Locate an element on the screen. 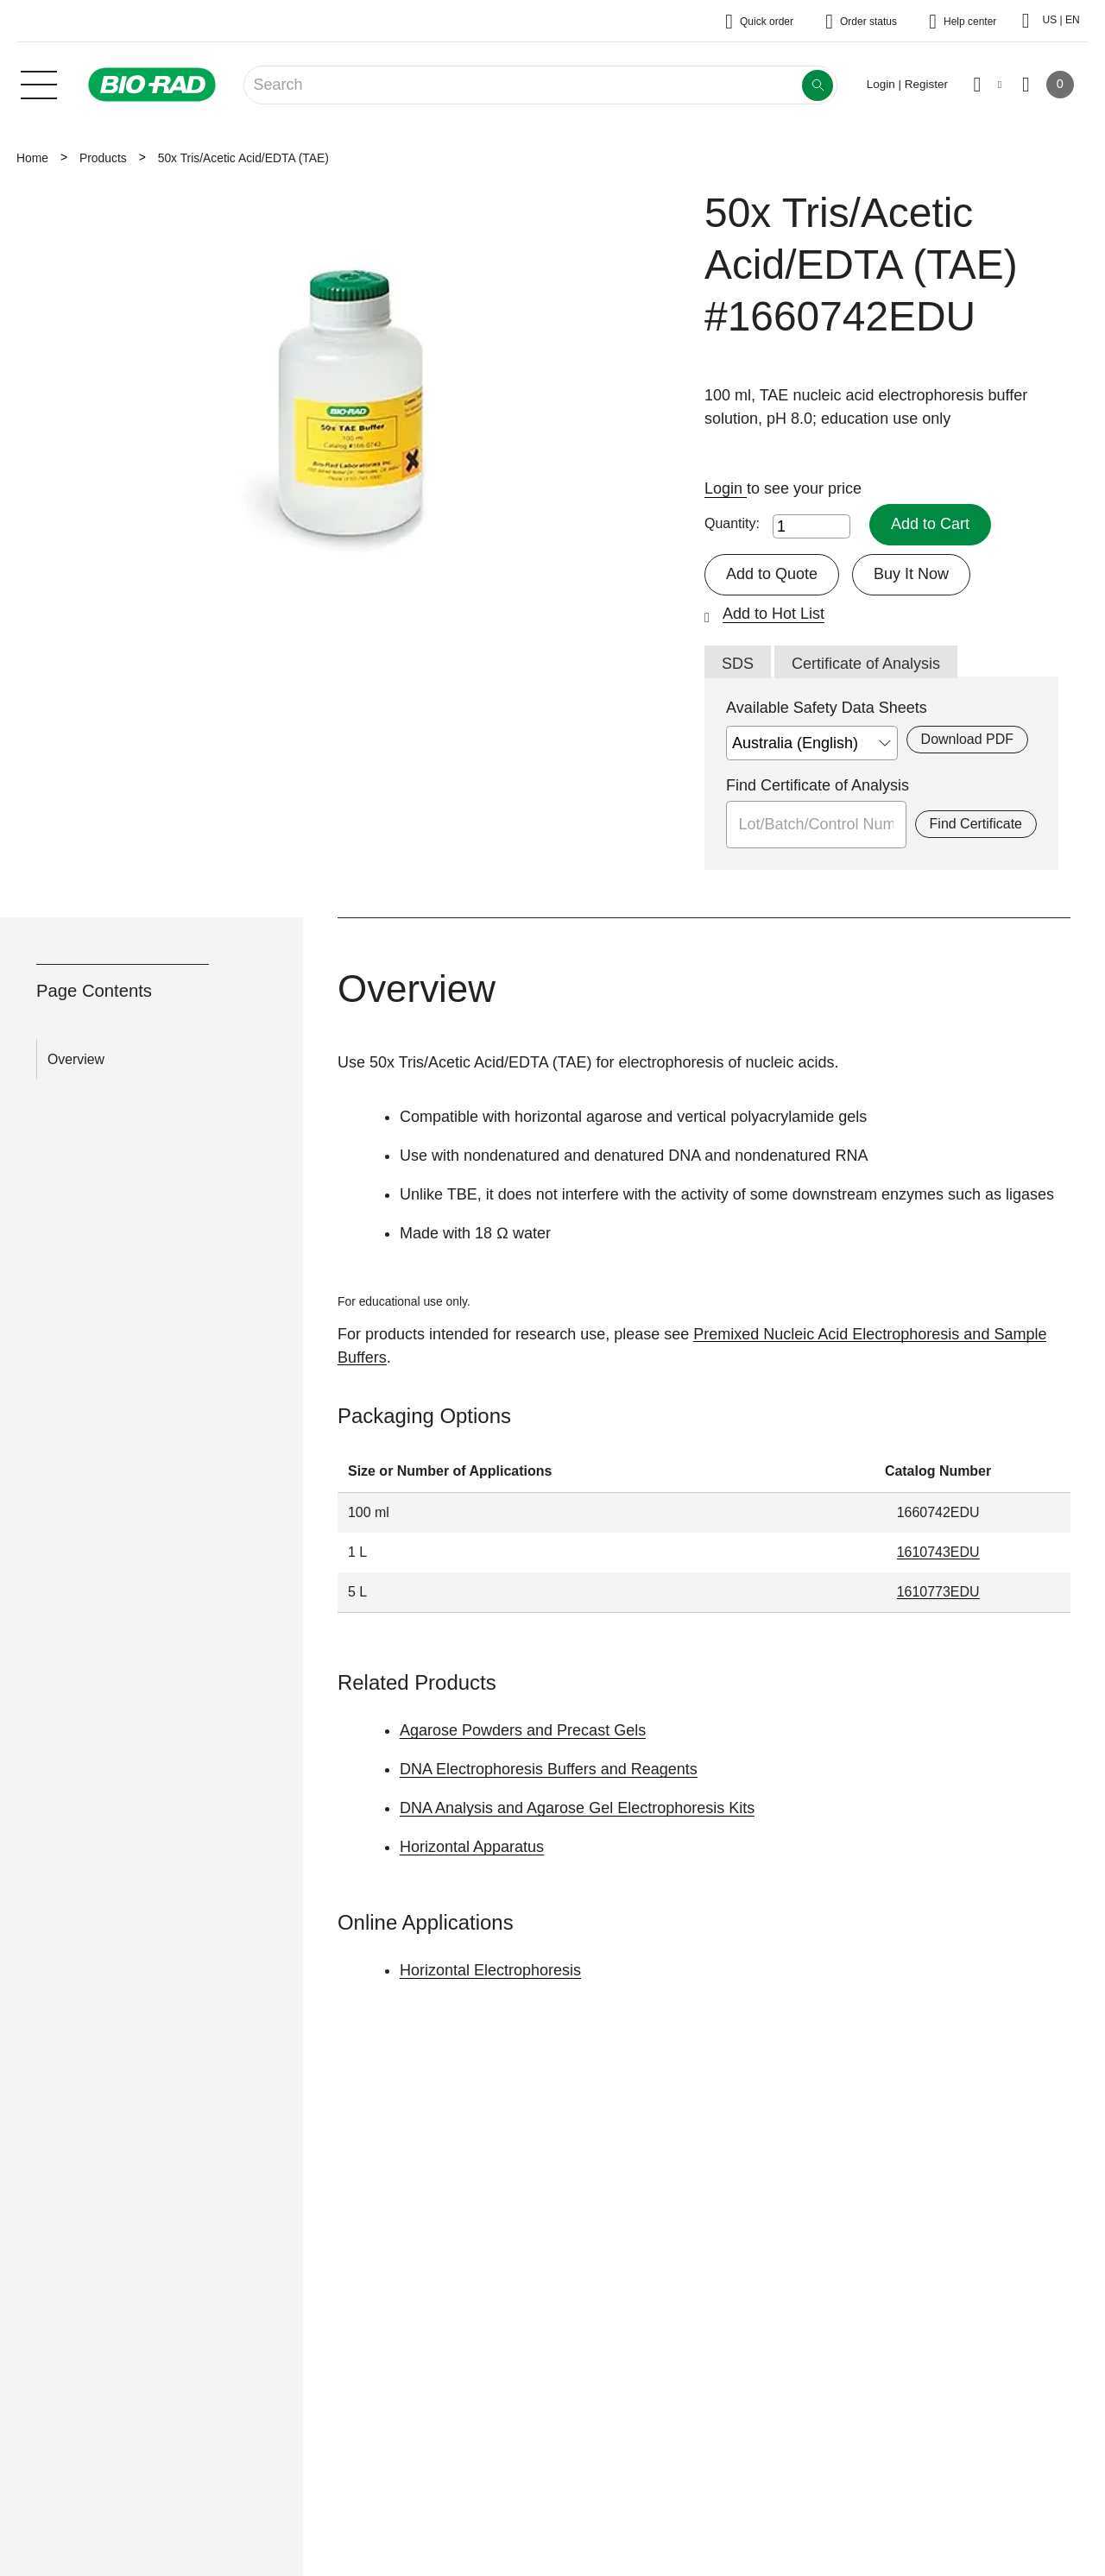 This screenshot has height=2576, width=1105. DNA Analysis and Agarose Gel Electrophoresis Kits is located at coordinates (577, 1808).